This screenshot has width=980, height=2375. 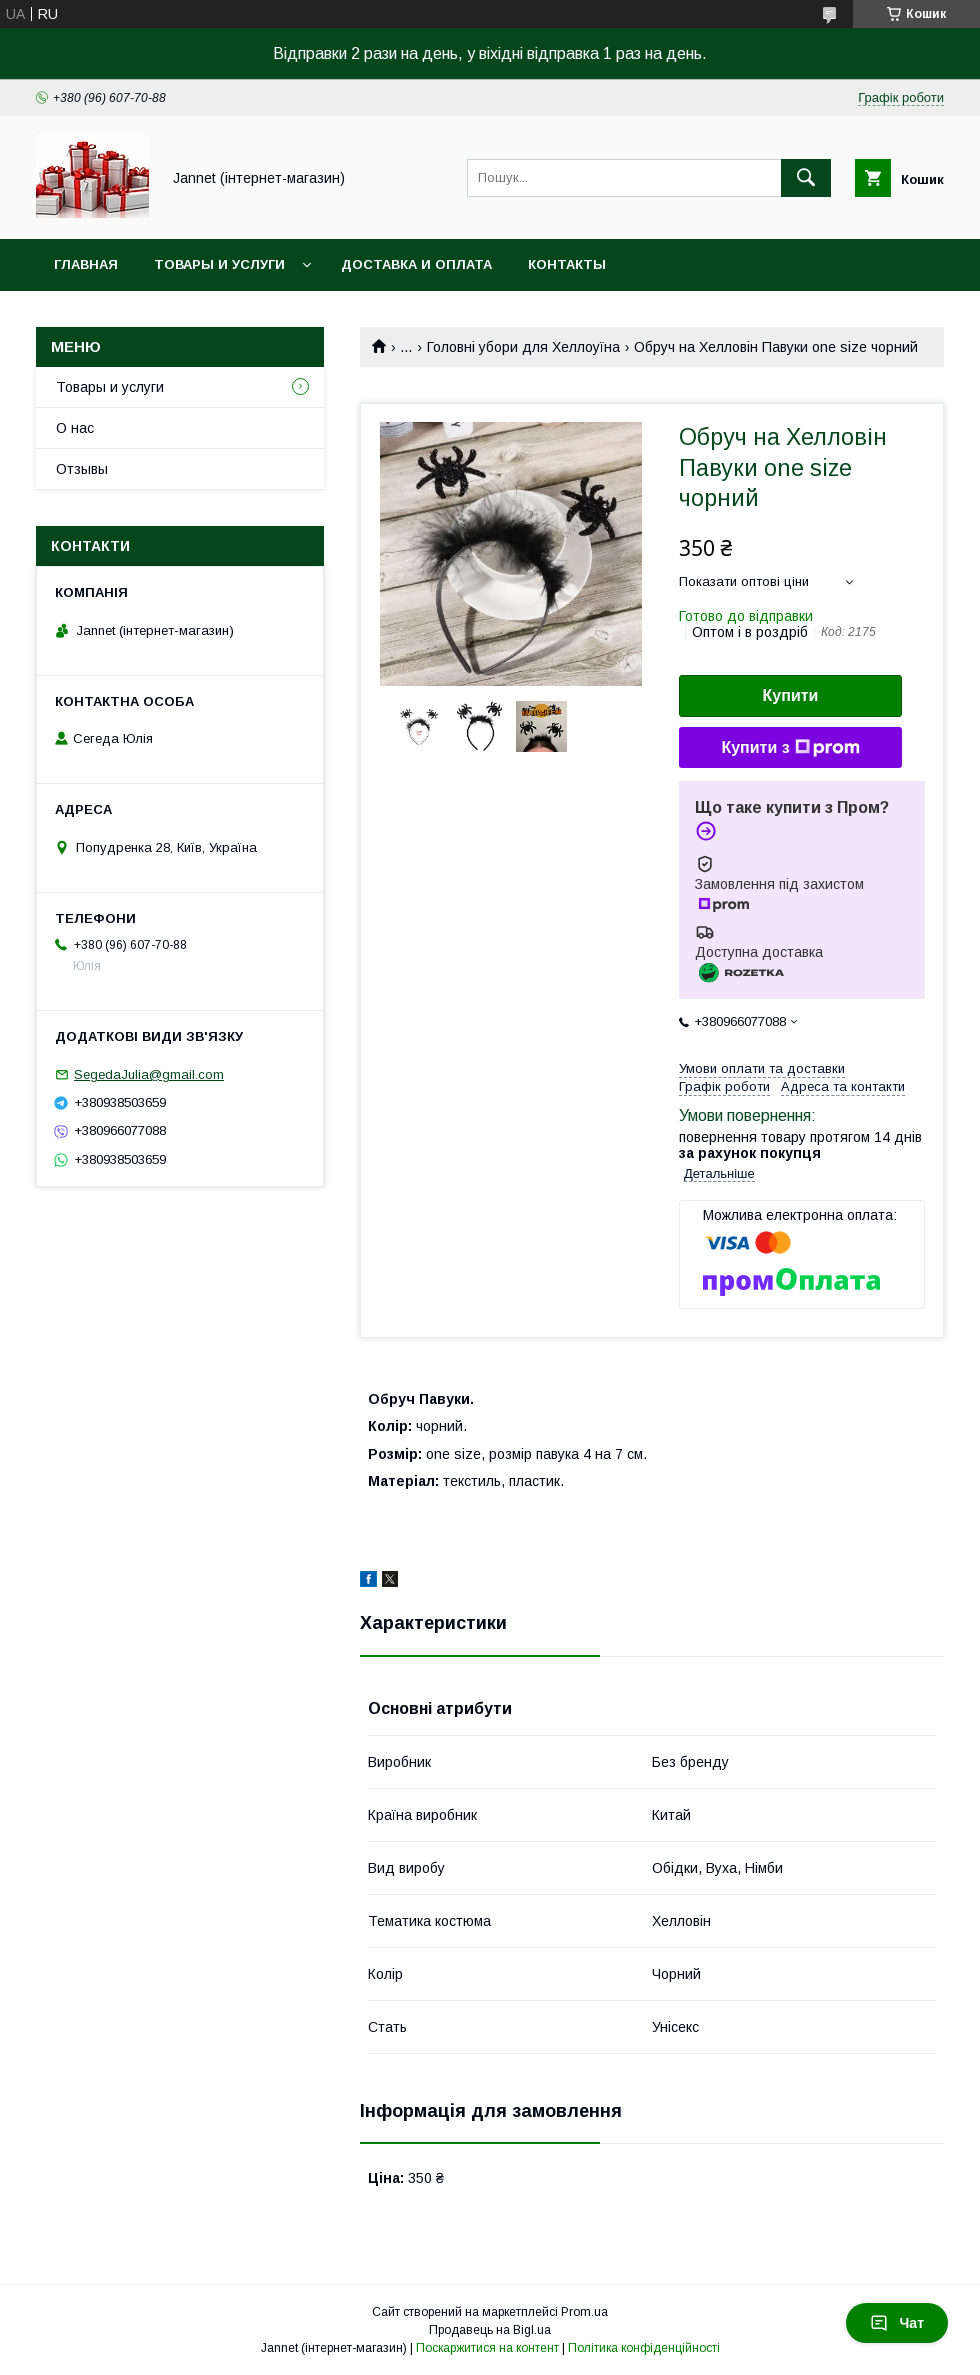 What do you see at coordinates (897, 2323) in the screenshot?
I see `Чат` at bounding box center [897, 2323].